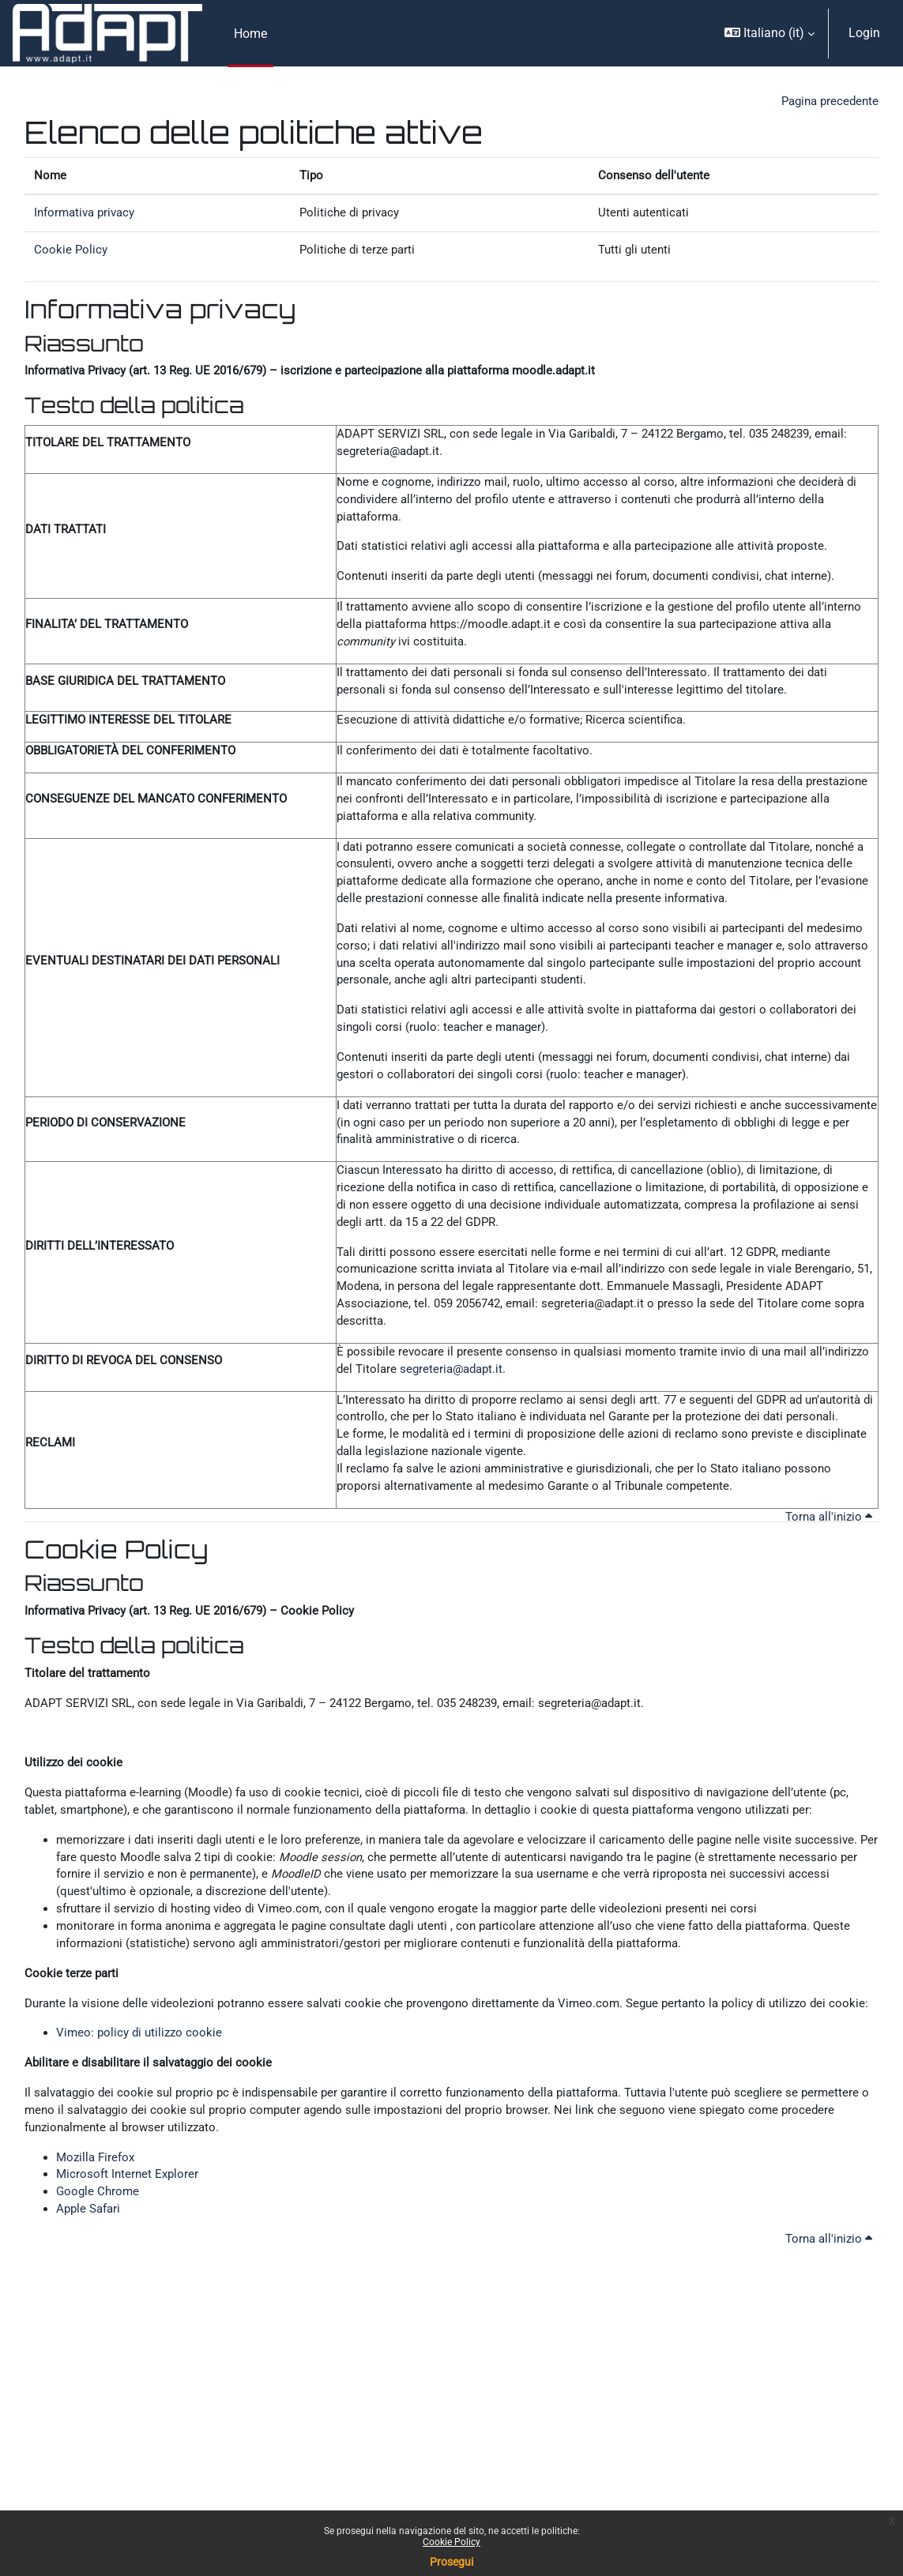 The height and width of the screenshot is (2576, 903). What do you see at coordinates (864, 32) in the screenshot?
I see `Login` at bounding box center [864, 32].